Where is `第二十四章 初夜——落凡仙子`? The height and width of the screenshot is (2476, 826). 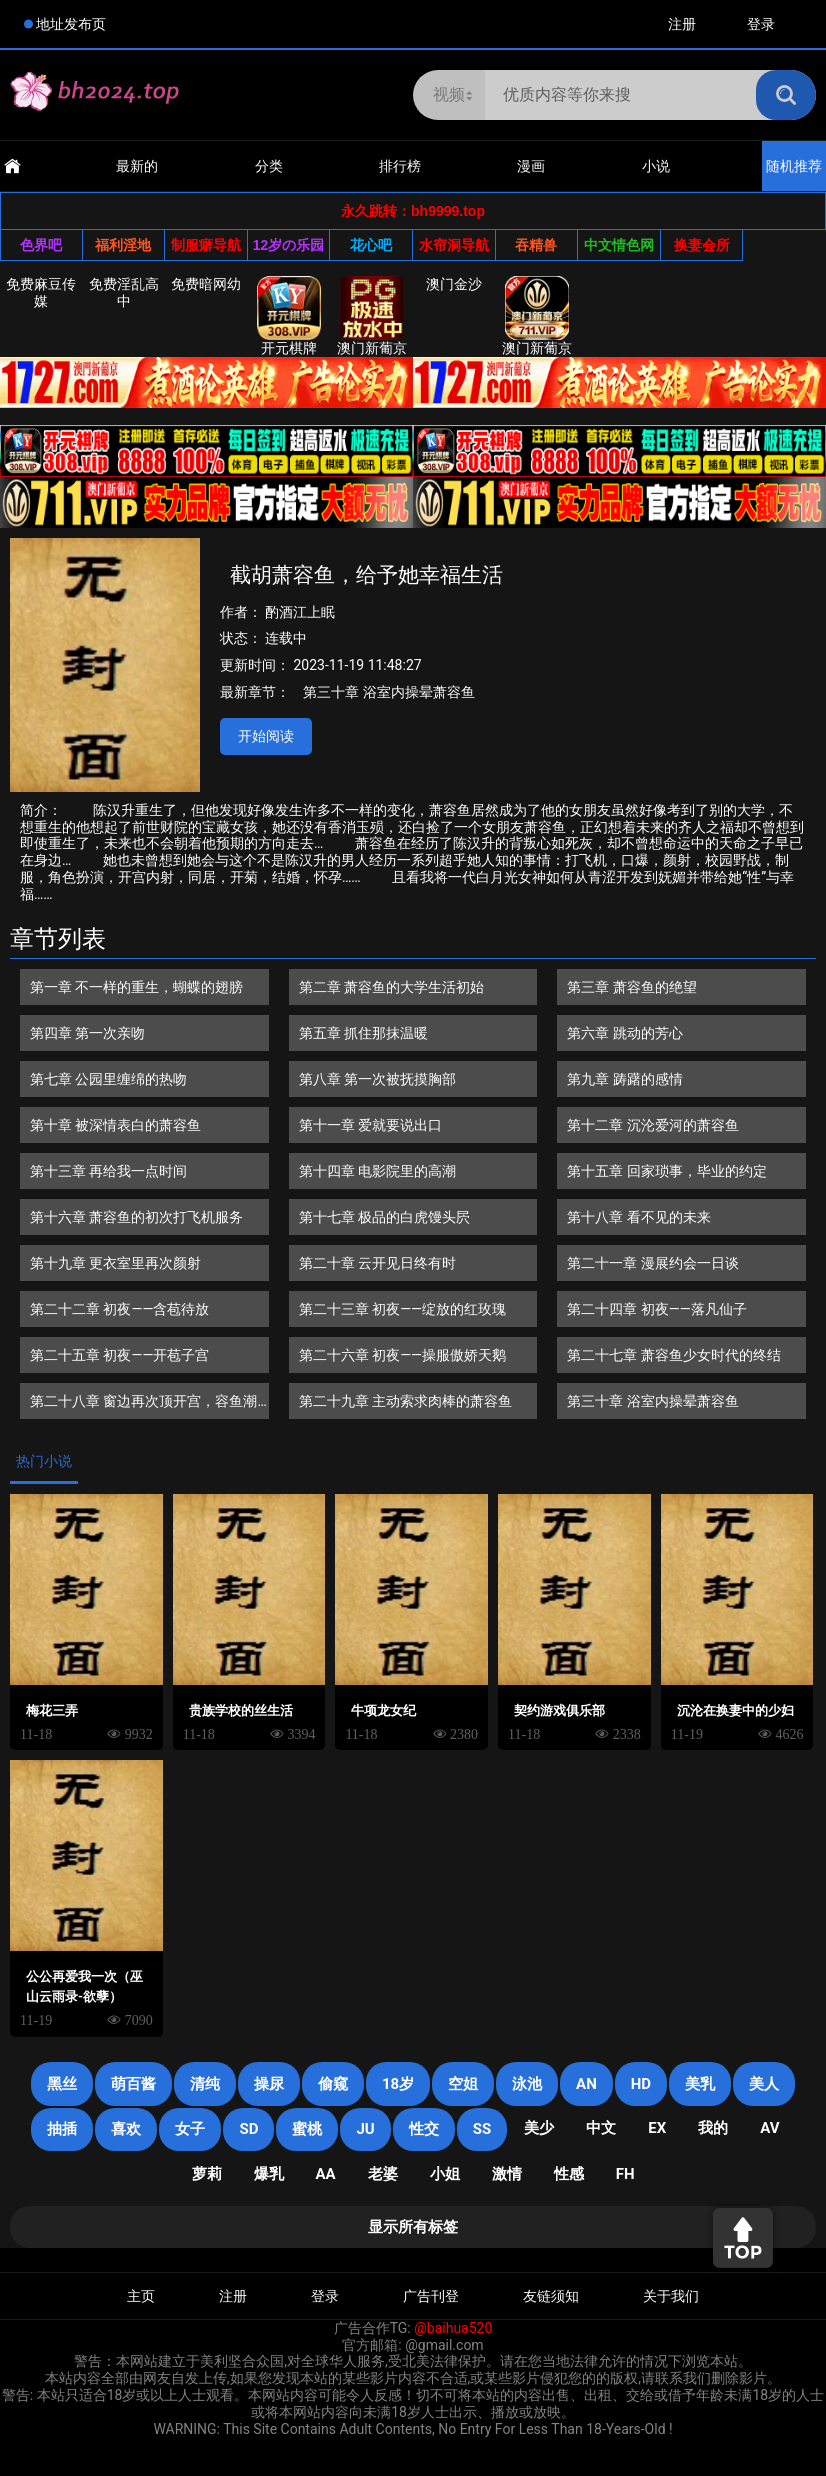
第二十四章 初夜——落凡仙子 is located at coordinates (656, 1309).